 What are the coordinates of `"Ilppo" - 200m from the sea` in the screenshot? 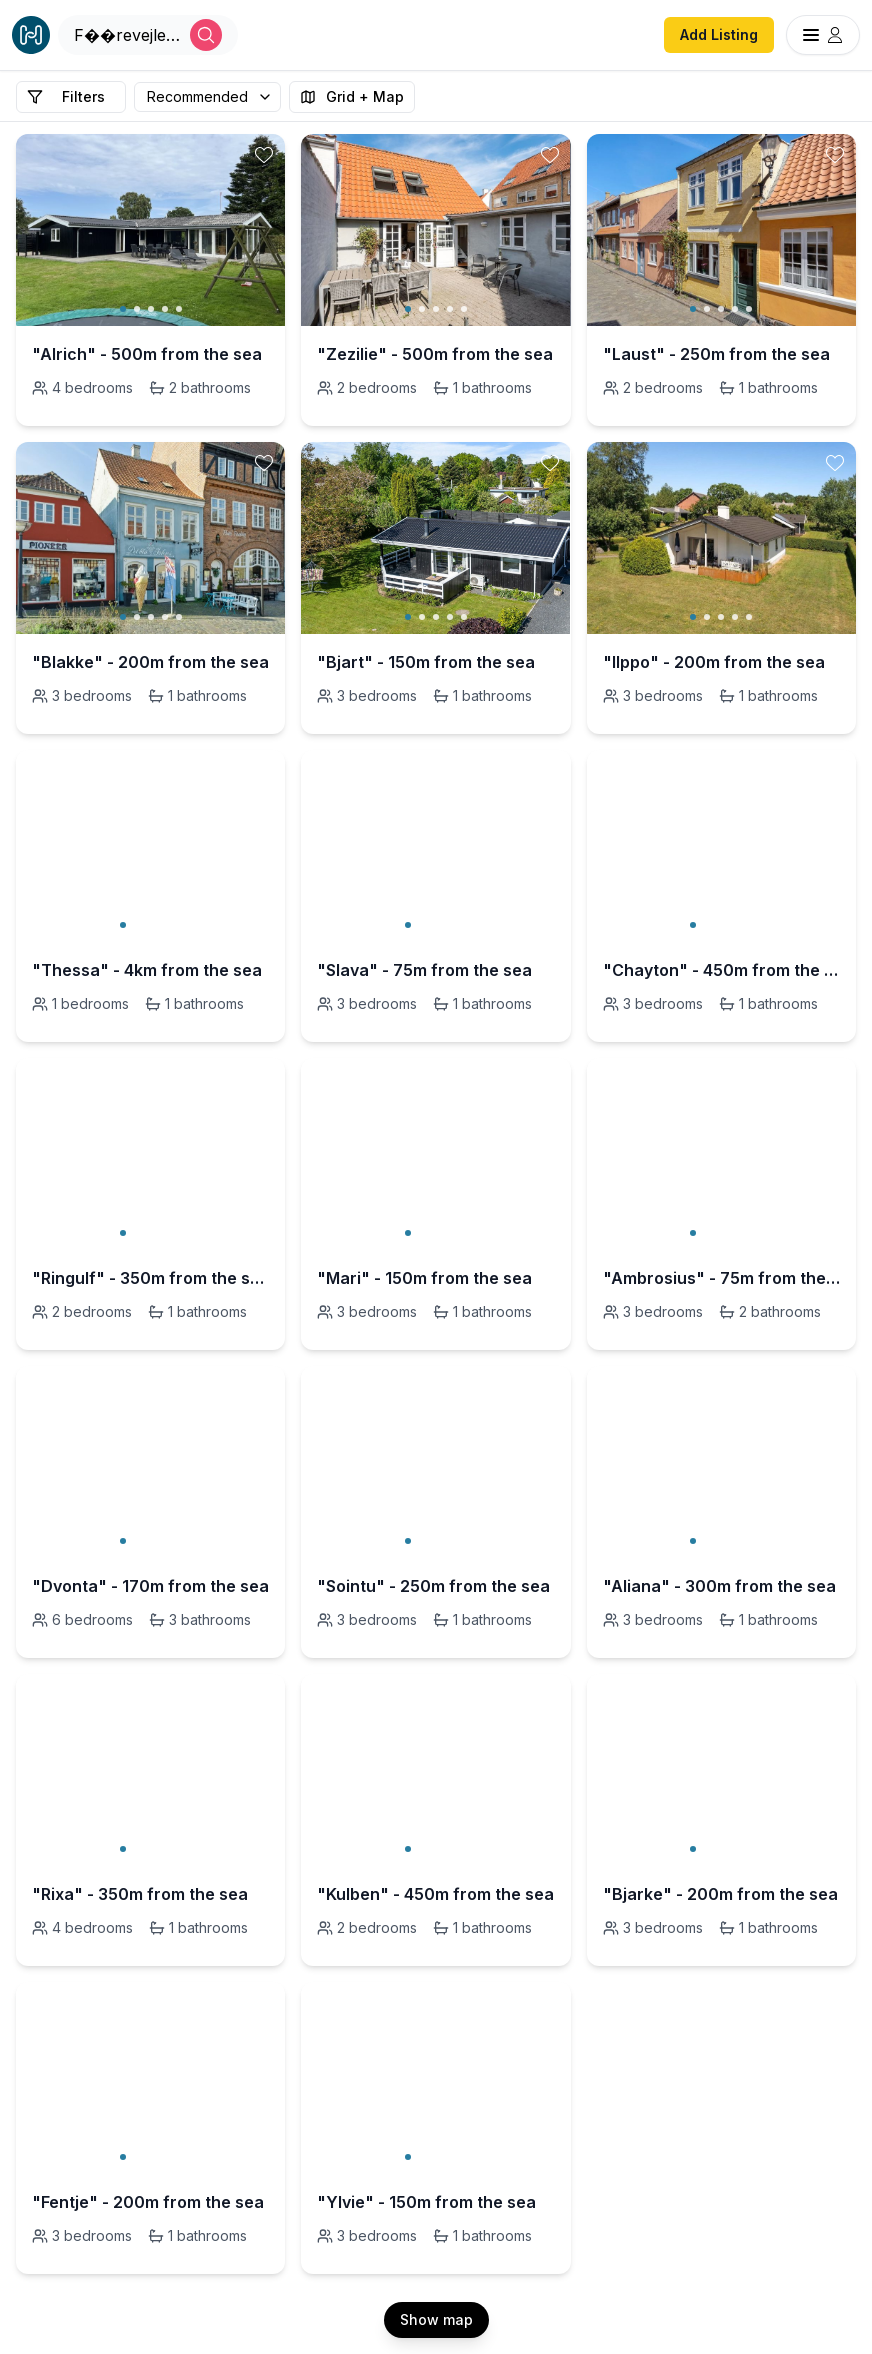 It's located at (714, 662).